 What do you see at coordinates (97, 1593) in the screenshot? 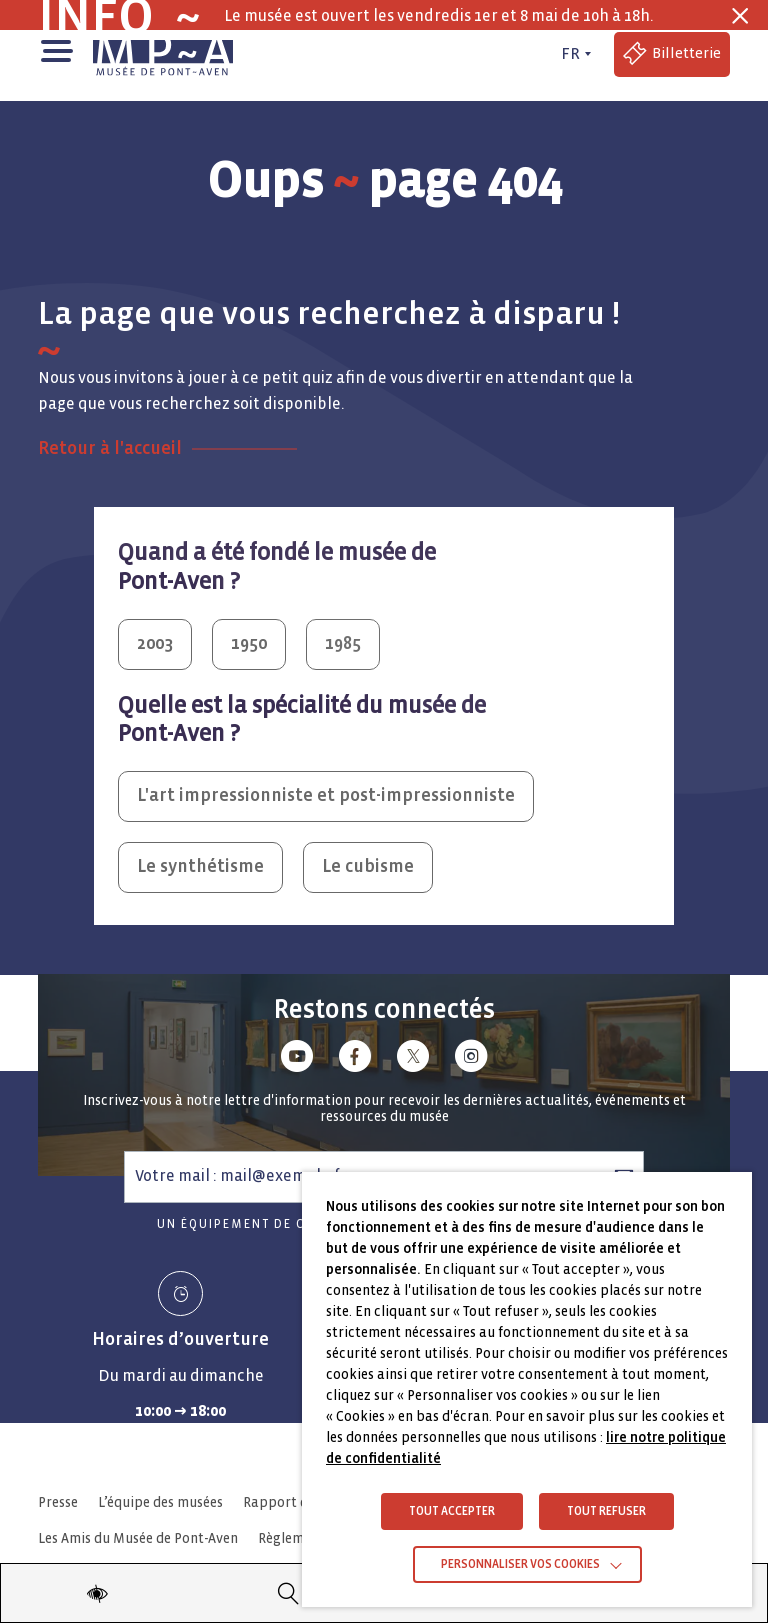
I see `[Modifier les paramètres d'accessibilité du site]` at bounding box center [97, 1593].